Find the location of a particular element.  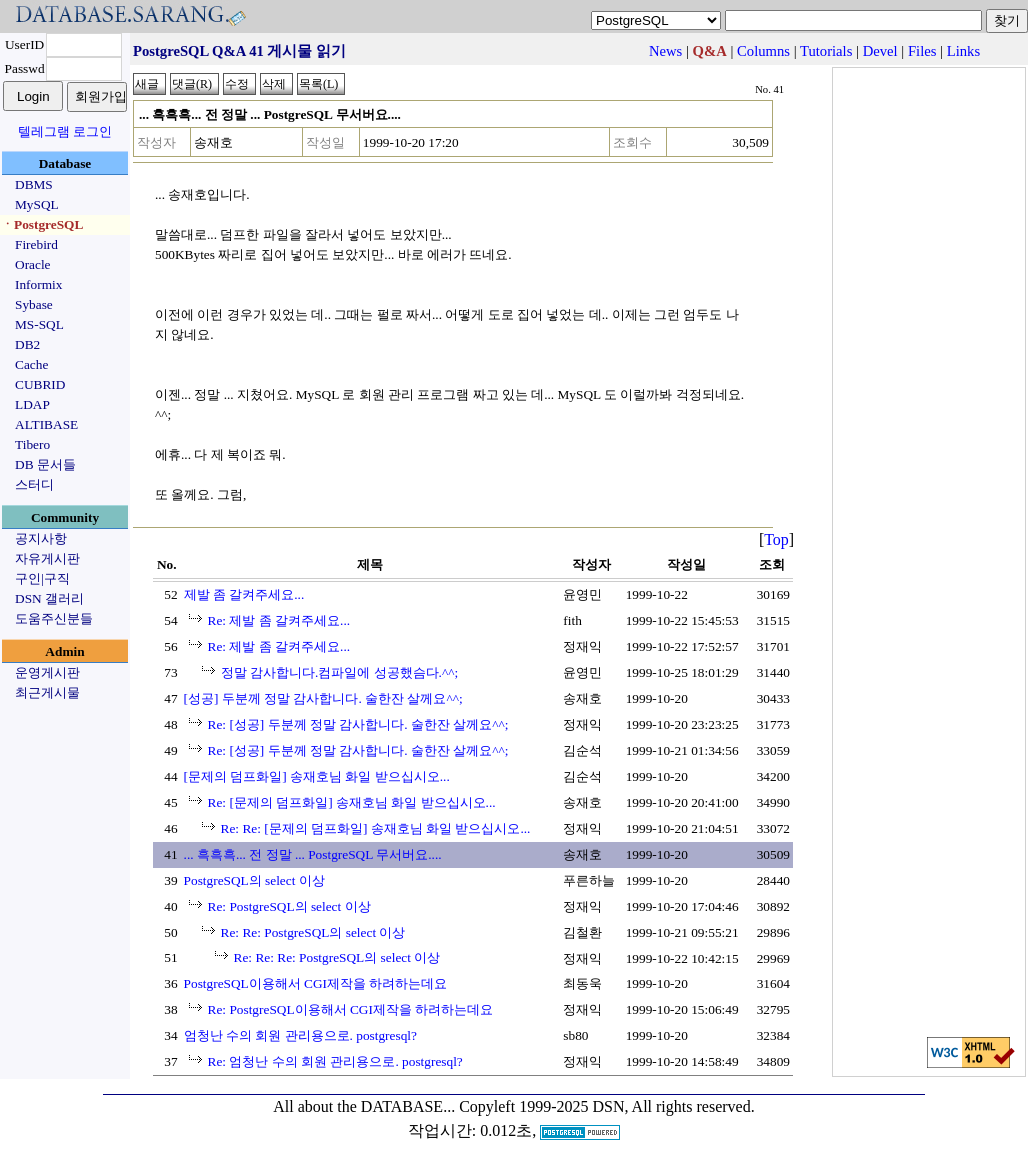

Re: Re: [문제의 덤프화일] 송재호님 화일 받으십시오... is located at coordinates (376, 828).